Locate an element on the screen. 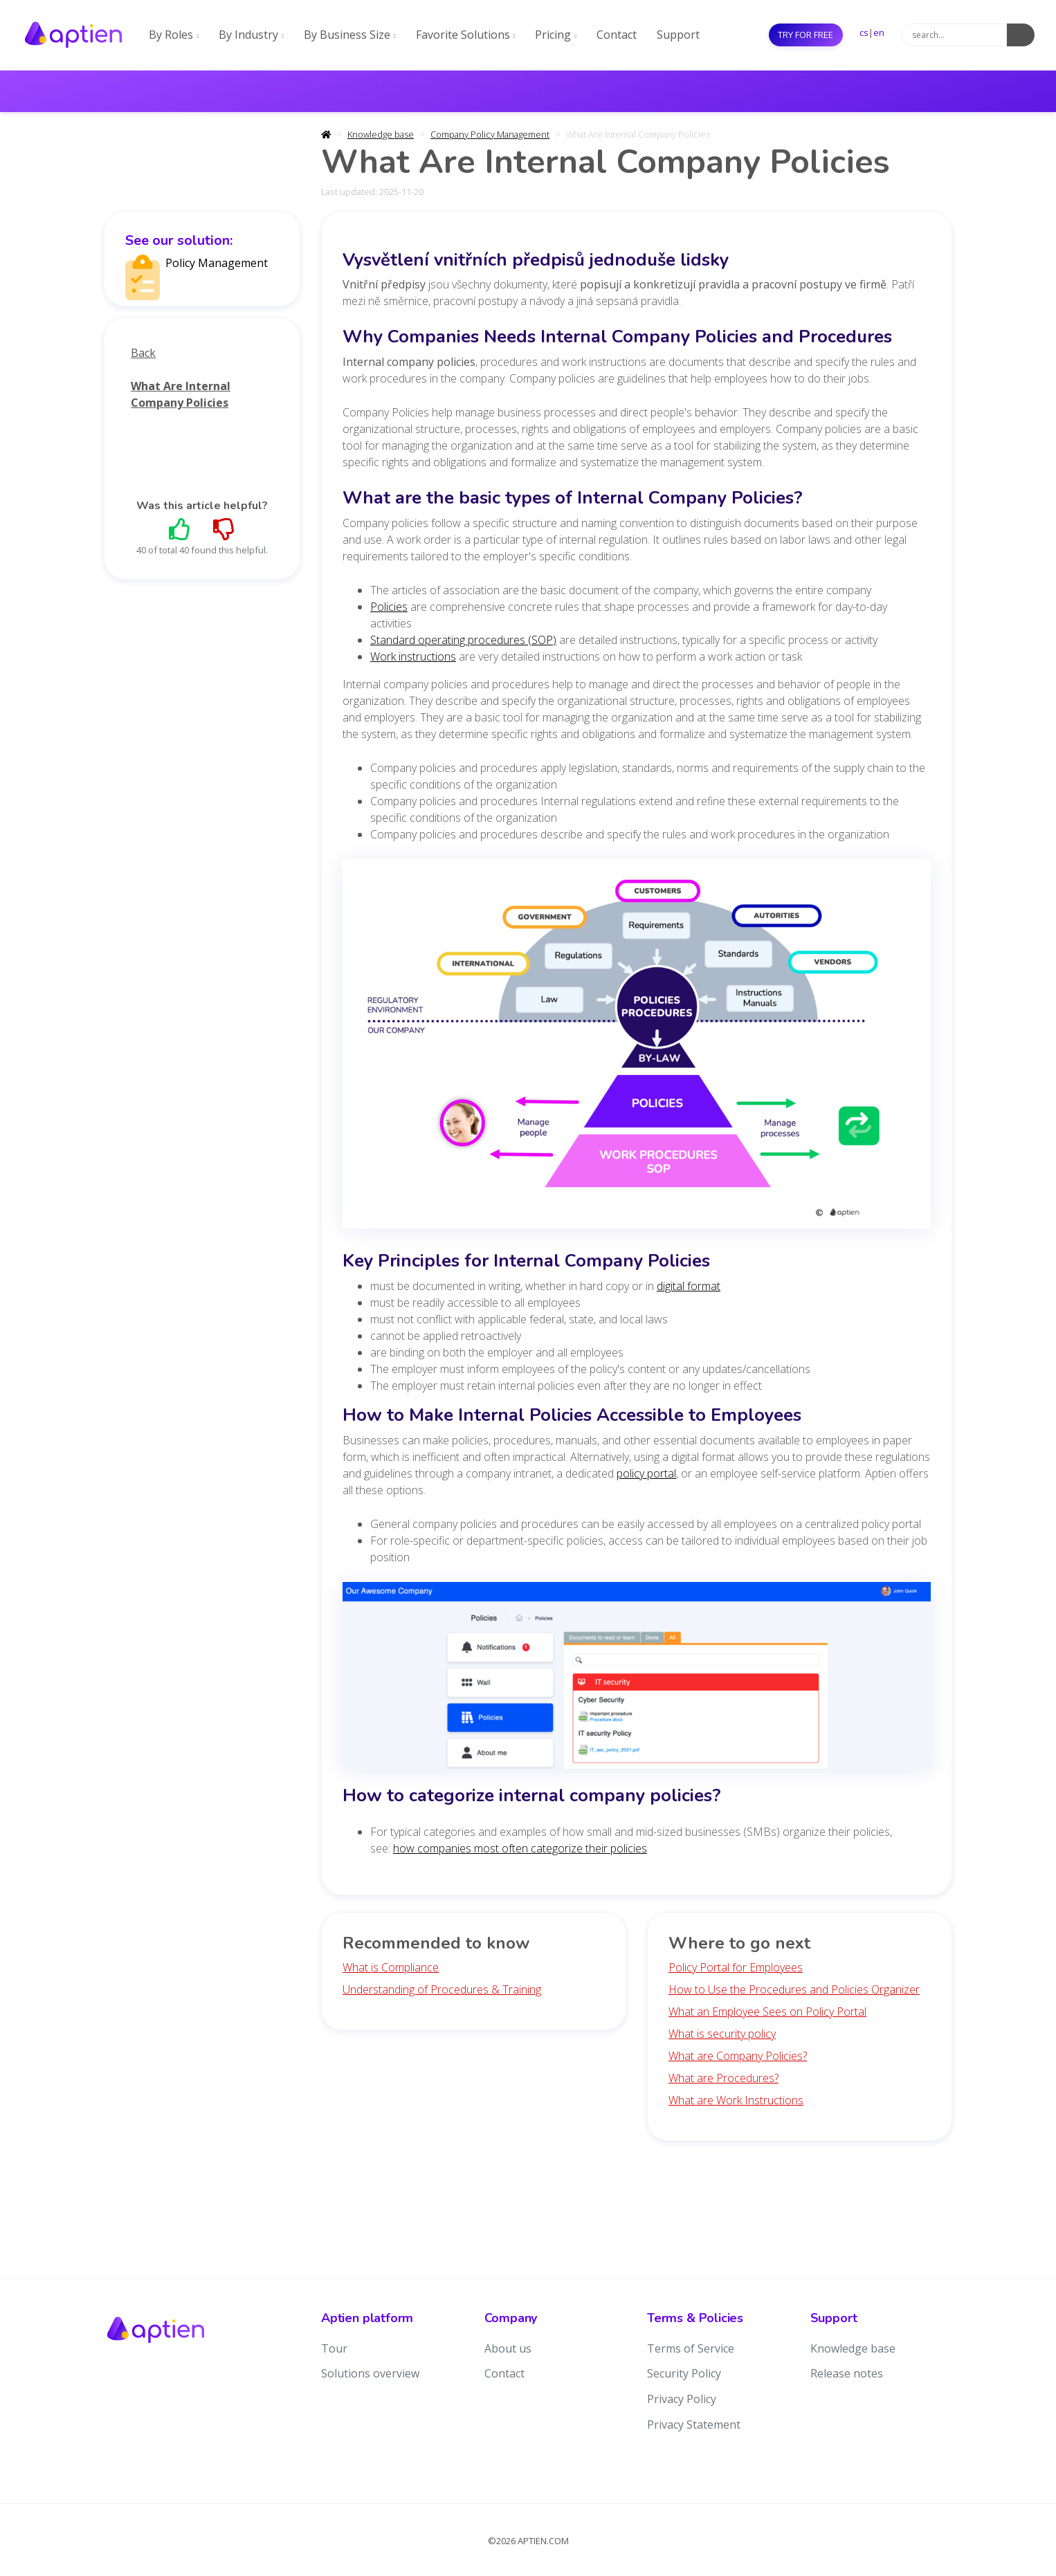 The image size is (1056, 2576). Policies is located at coordinates (389, 606).